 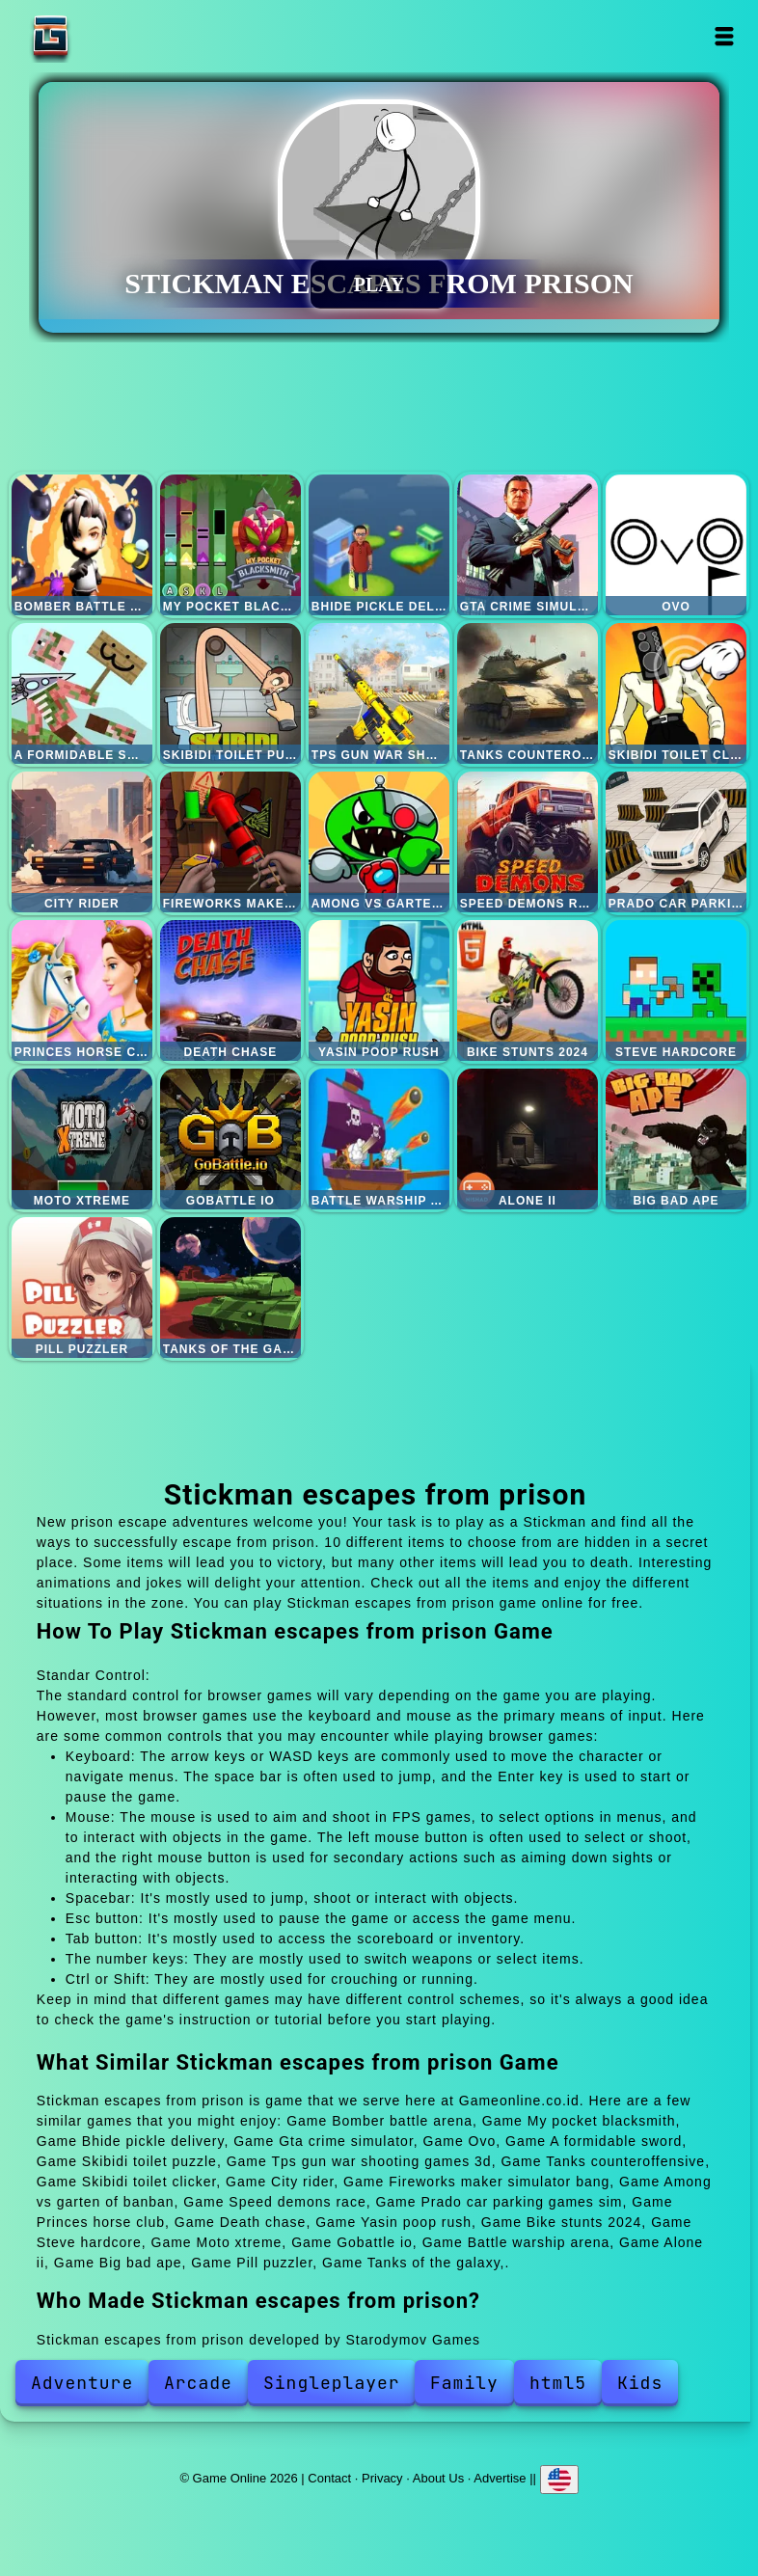 What do you see at coordinates (331, 2383) in the screenshot?
I see `Singleplayer` at bounding box center [331, 2383].